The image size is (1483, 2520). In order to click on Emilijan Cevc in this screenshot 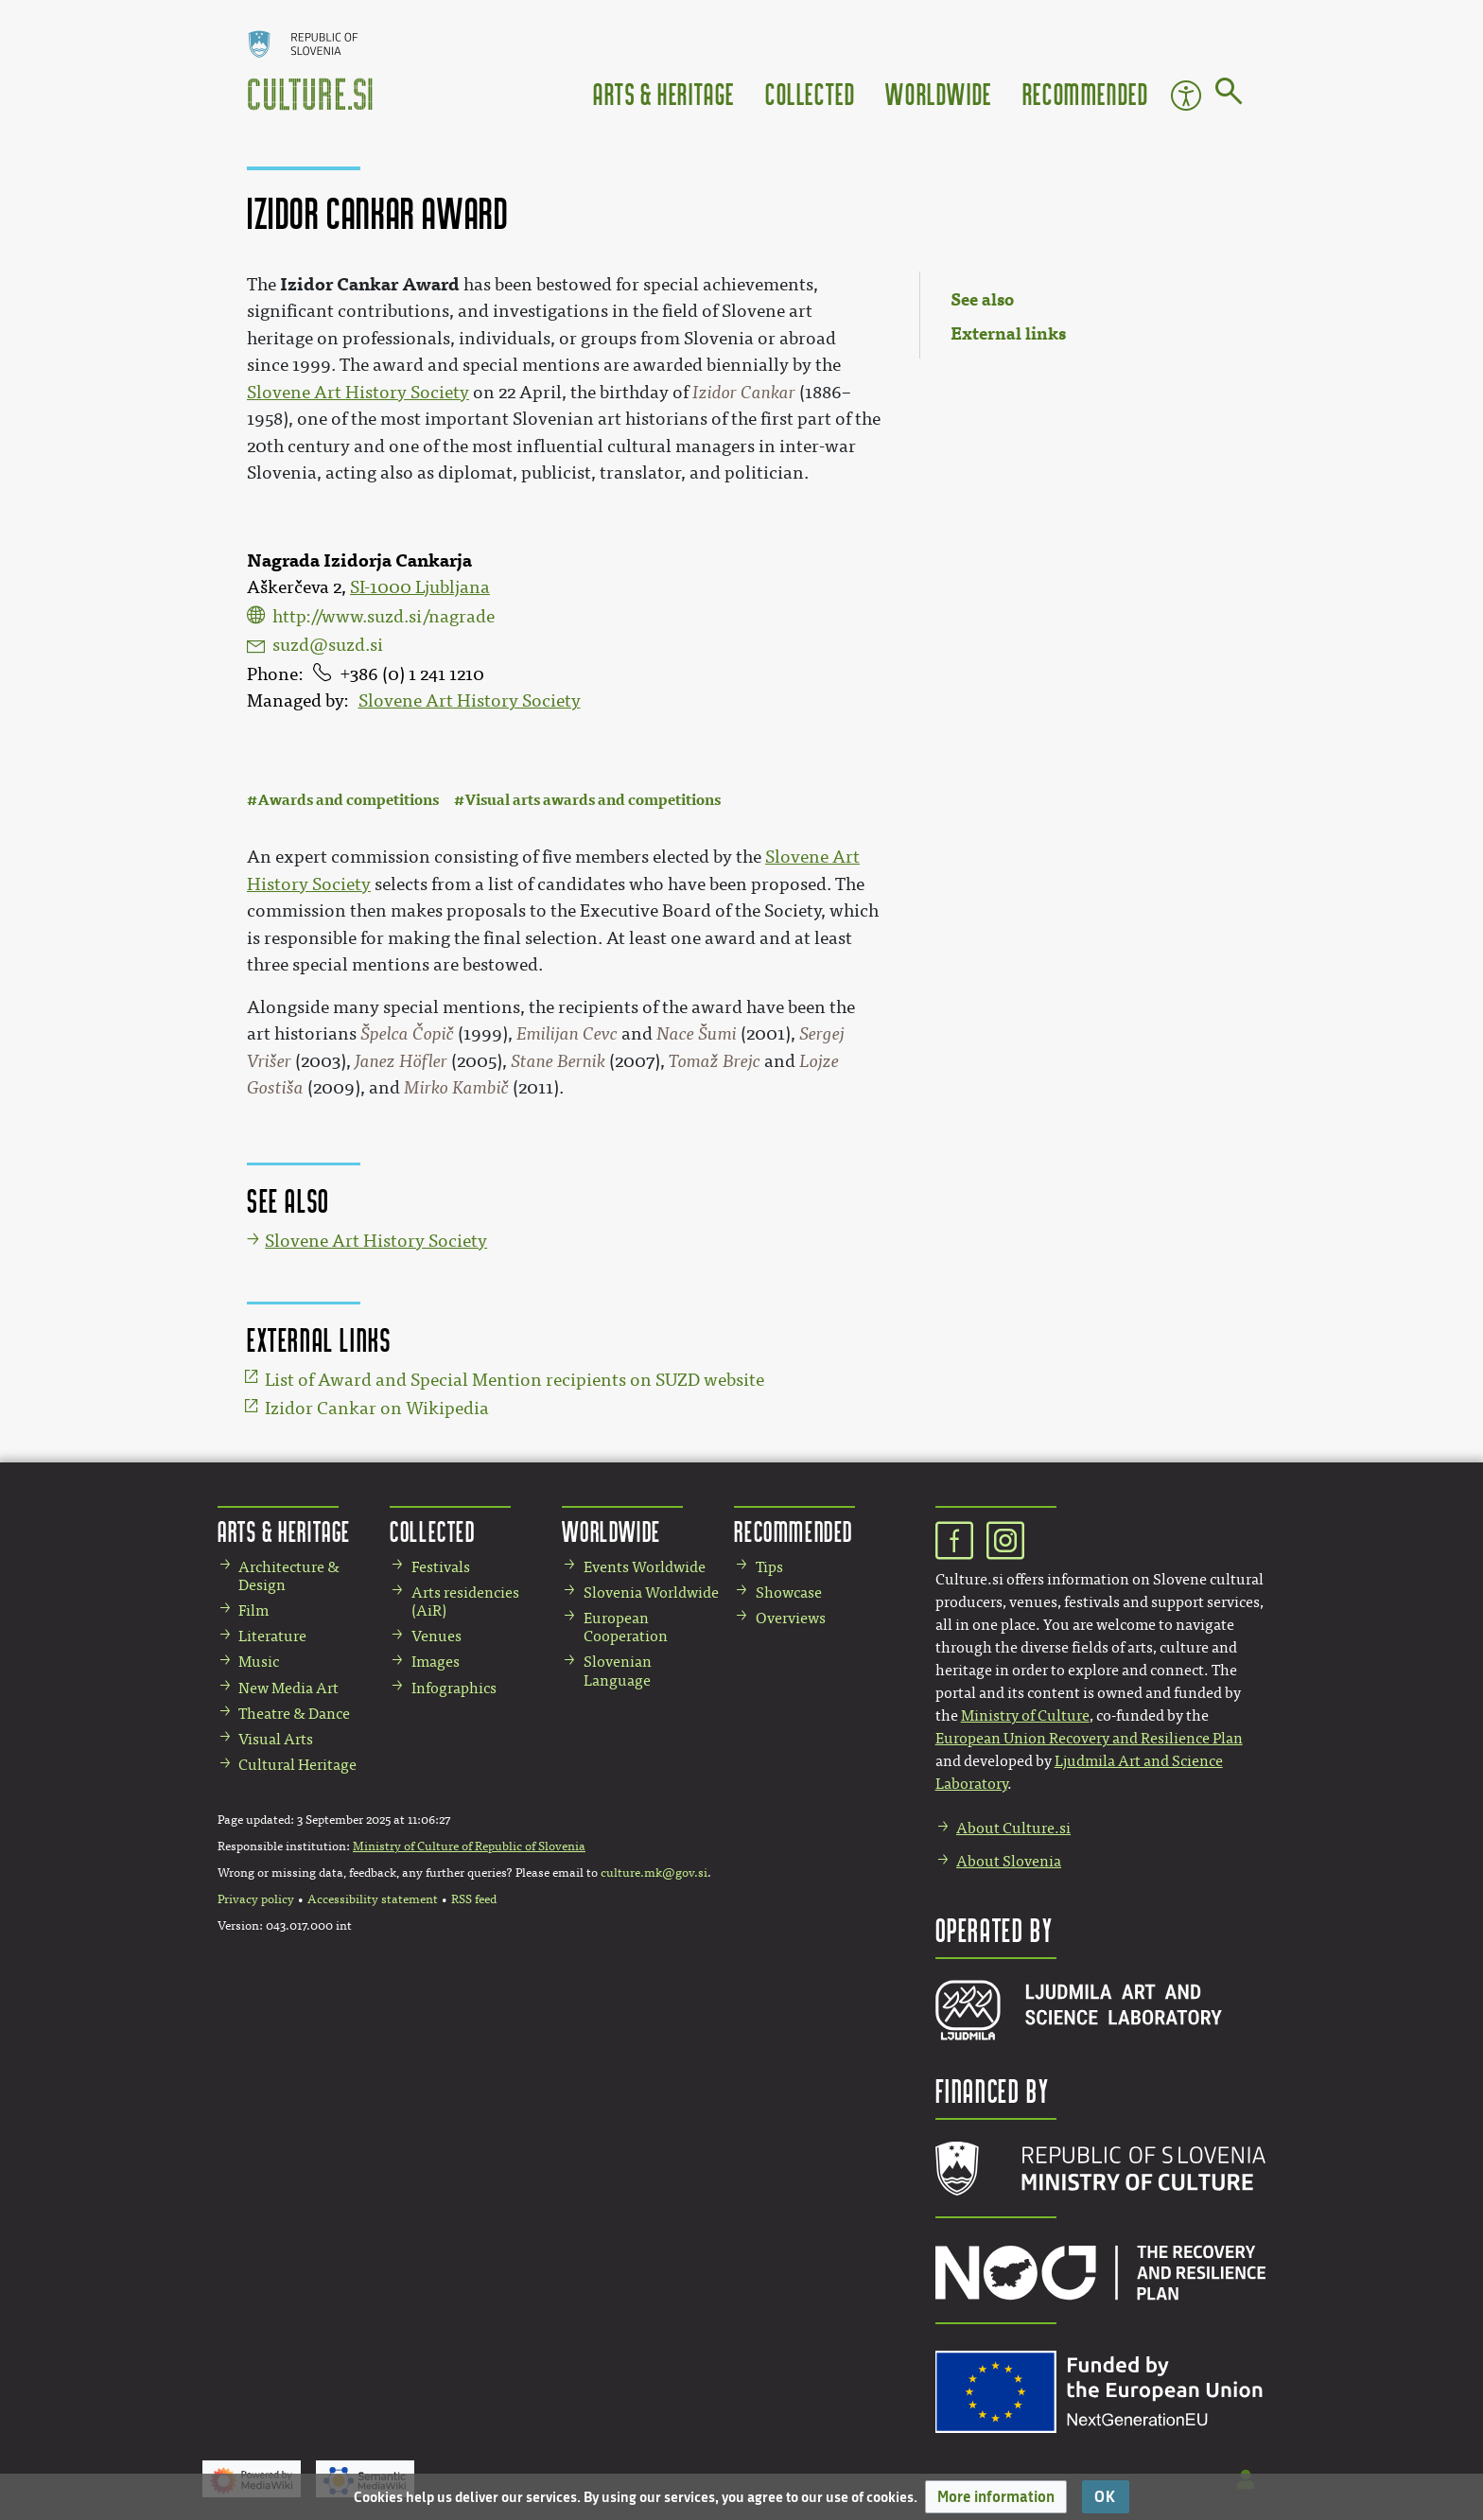, I will do `click(567, 1034)`.